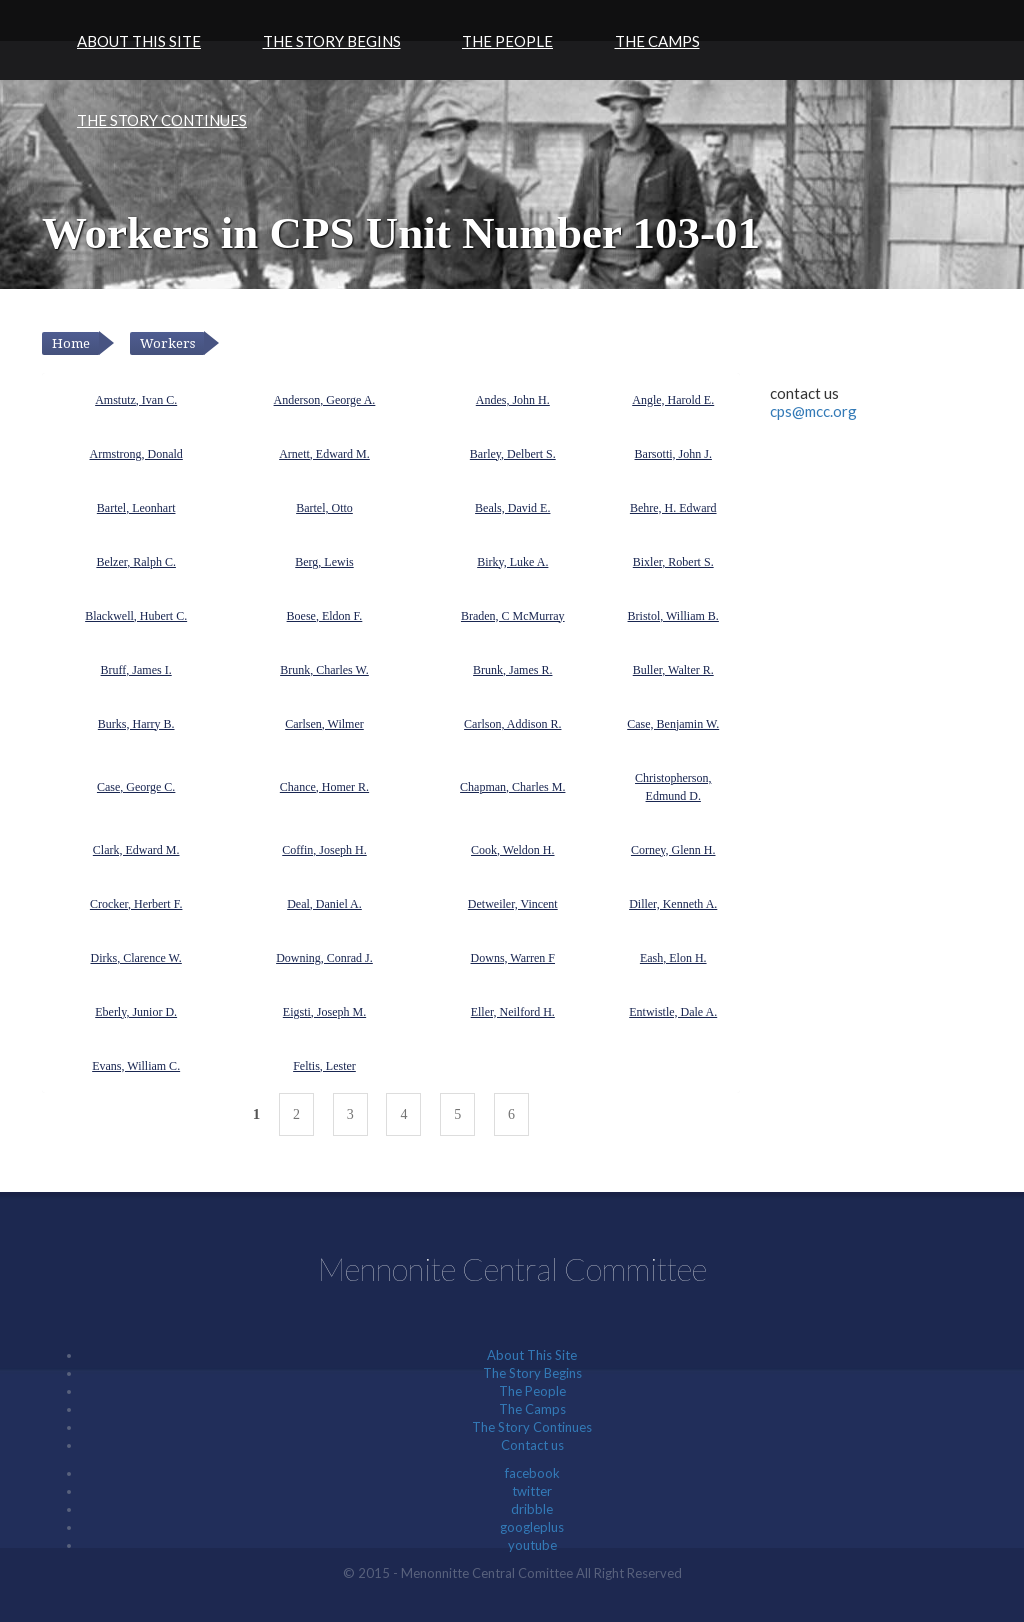 The width and height of the screenshot is (1024, 1622). What do you see at coordinates (673, 508) in the screenshot?
I see `Behre, H. Edward` at bounding box center [673, 508].